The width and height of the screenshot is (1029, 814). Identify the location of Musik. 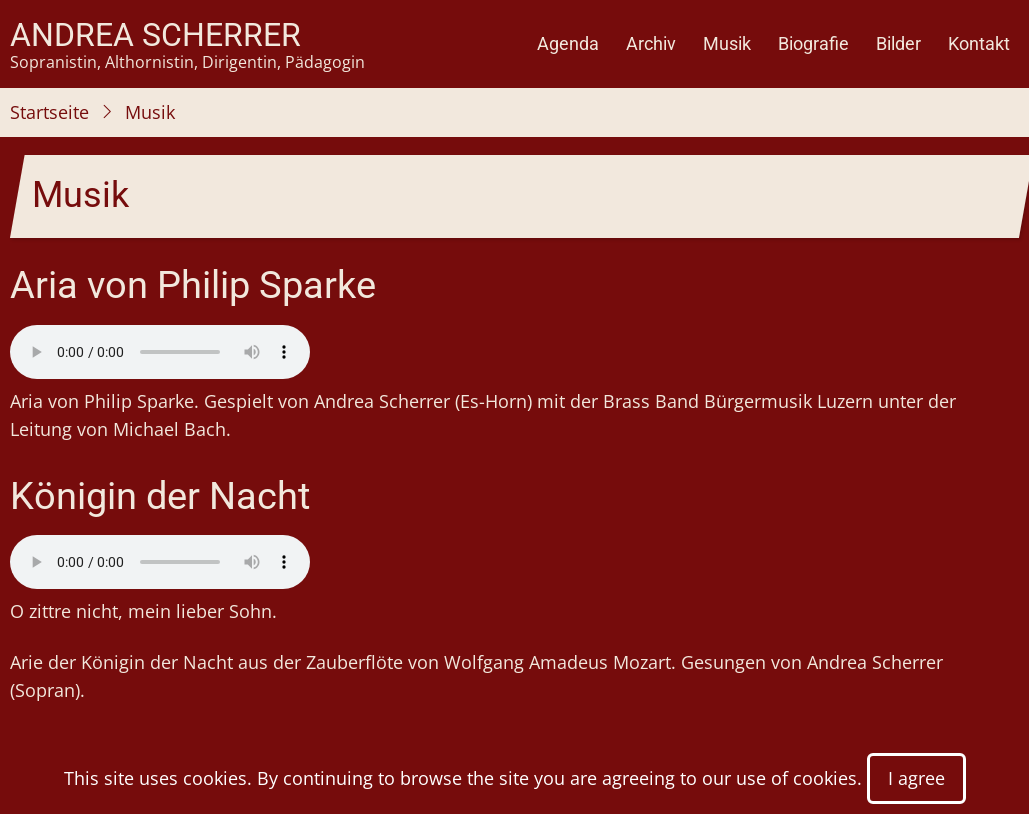
(727, 43).